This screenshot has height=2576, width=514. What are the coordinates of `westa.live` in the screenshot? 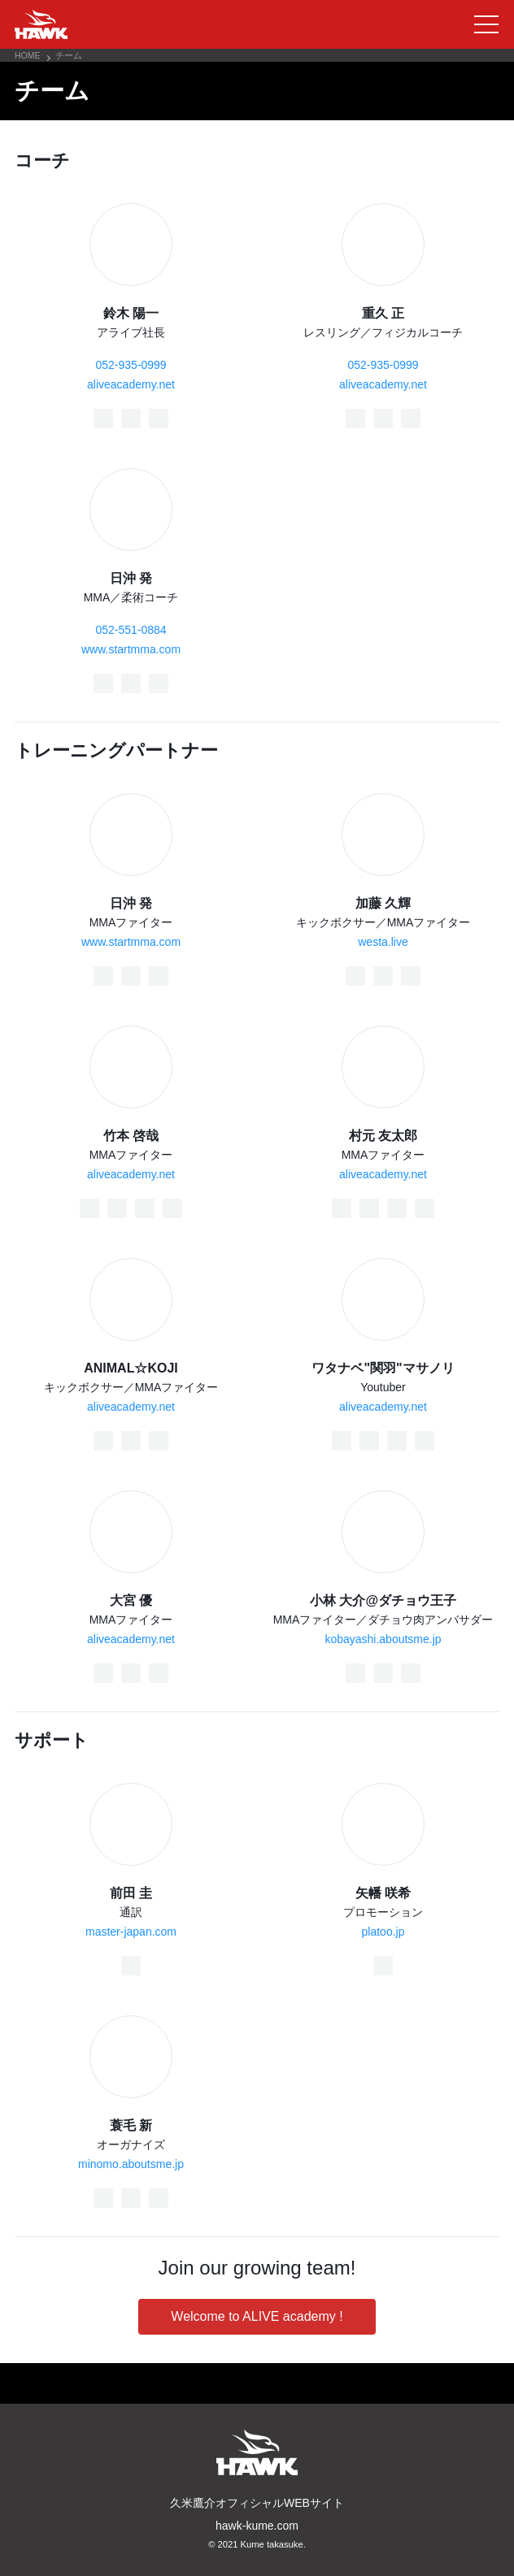 It's located at (382, 941).